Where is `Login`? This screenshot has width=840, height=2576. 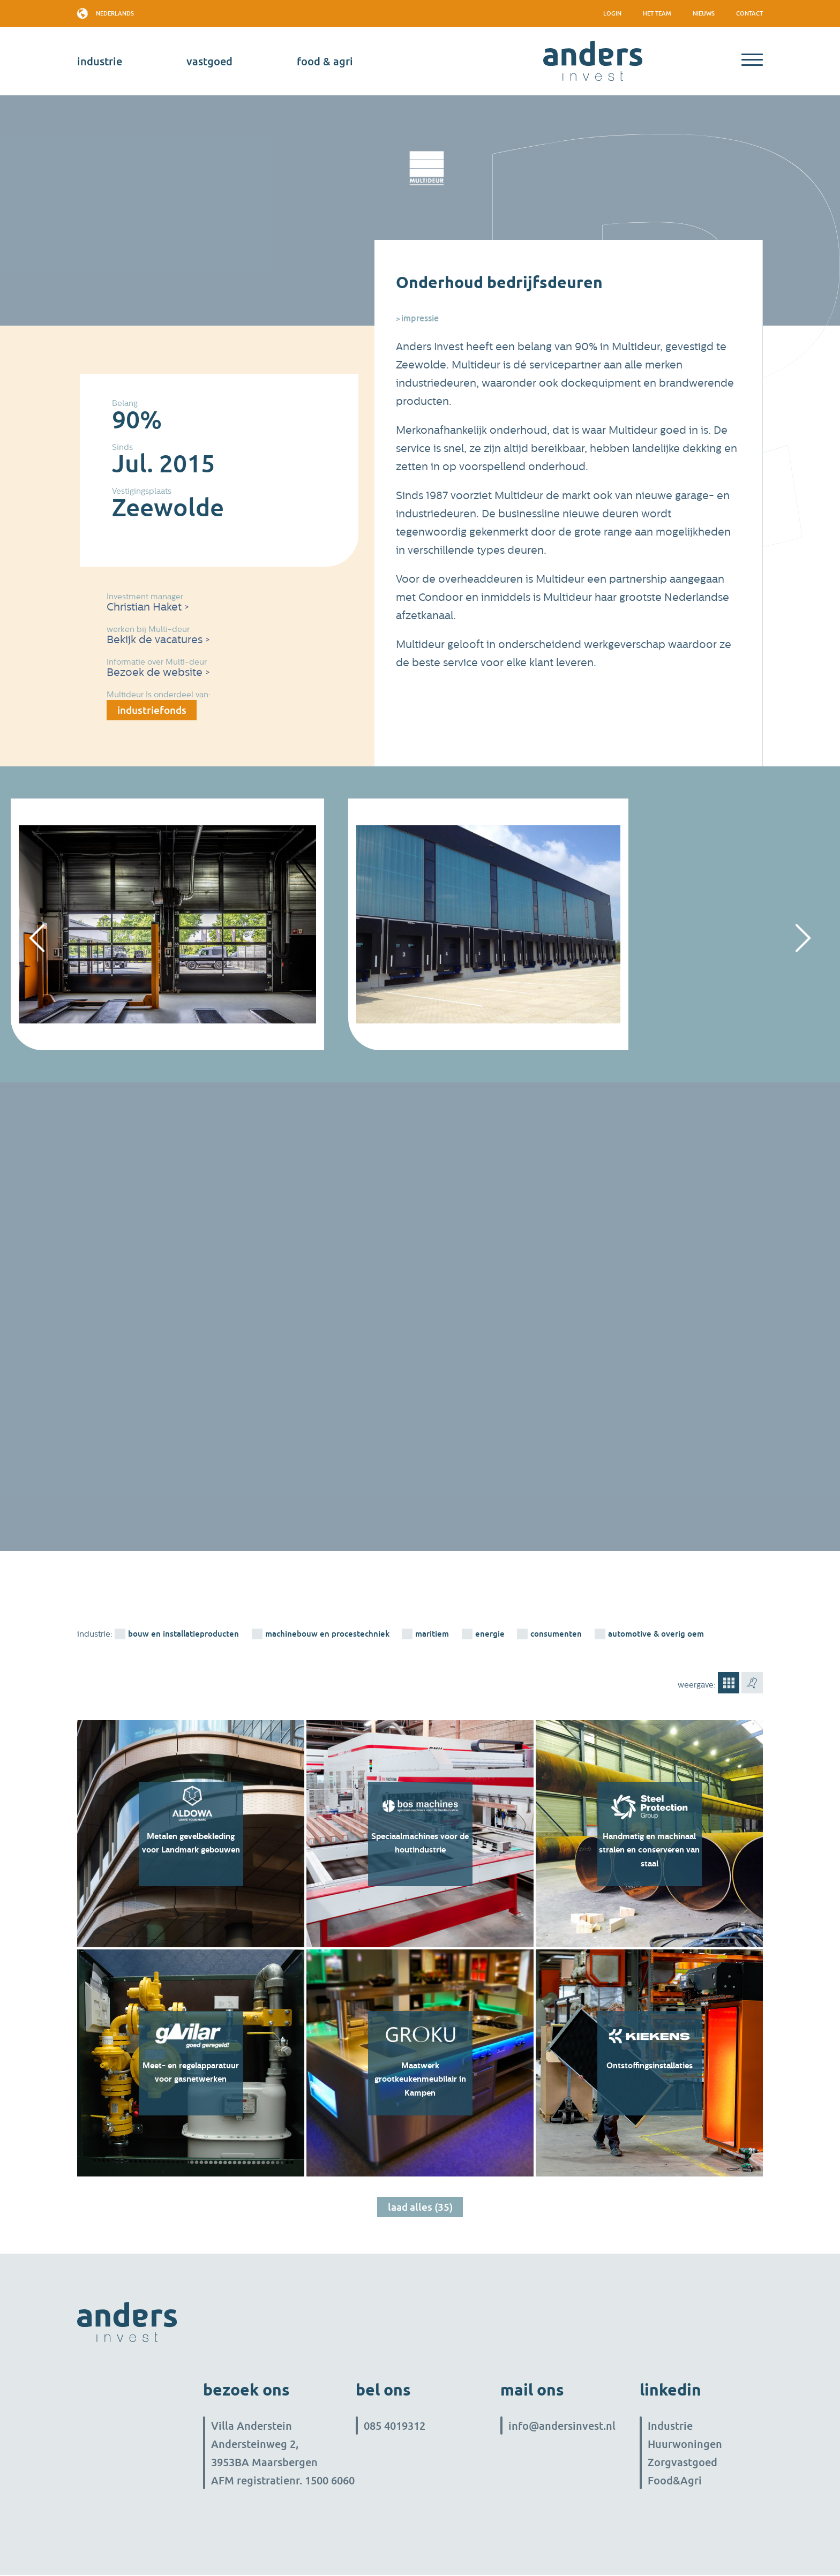
Login is located at coordinates (612, 13).